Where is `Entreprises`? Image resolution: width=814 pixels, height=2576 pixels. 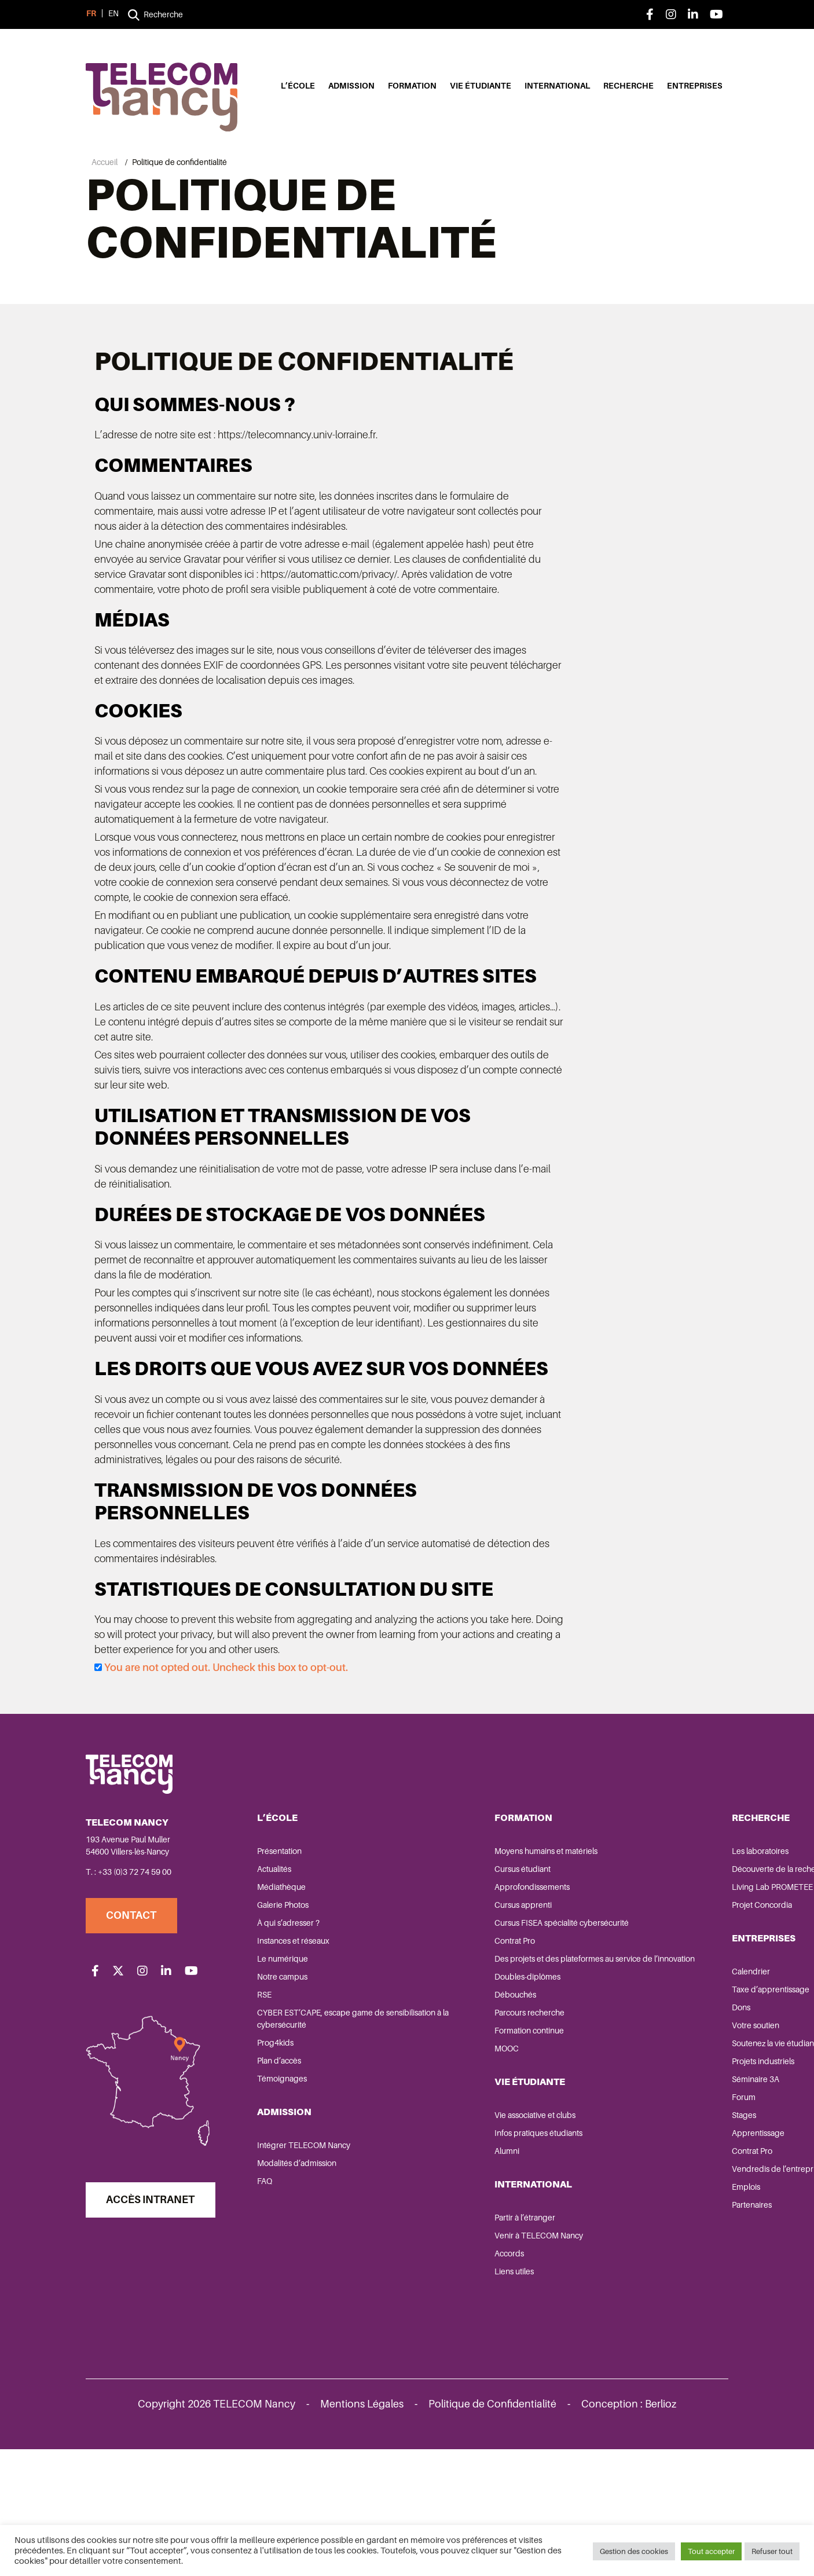 Entreprises is located at coordinates (695, 86).